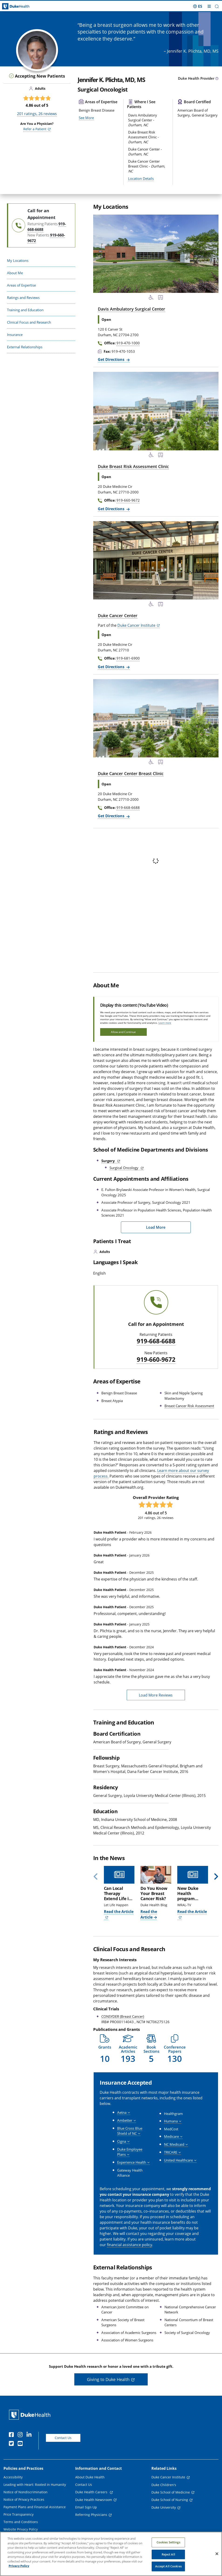 This screenshot has width=222, height=2576. Describe the element at coordinates (131, 773) in the screenshot. I see `Duke Cancer Center Breast Clinic` at that location.